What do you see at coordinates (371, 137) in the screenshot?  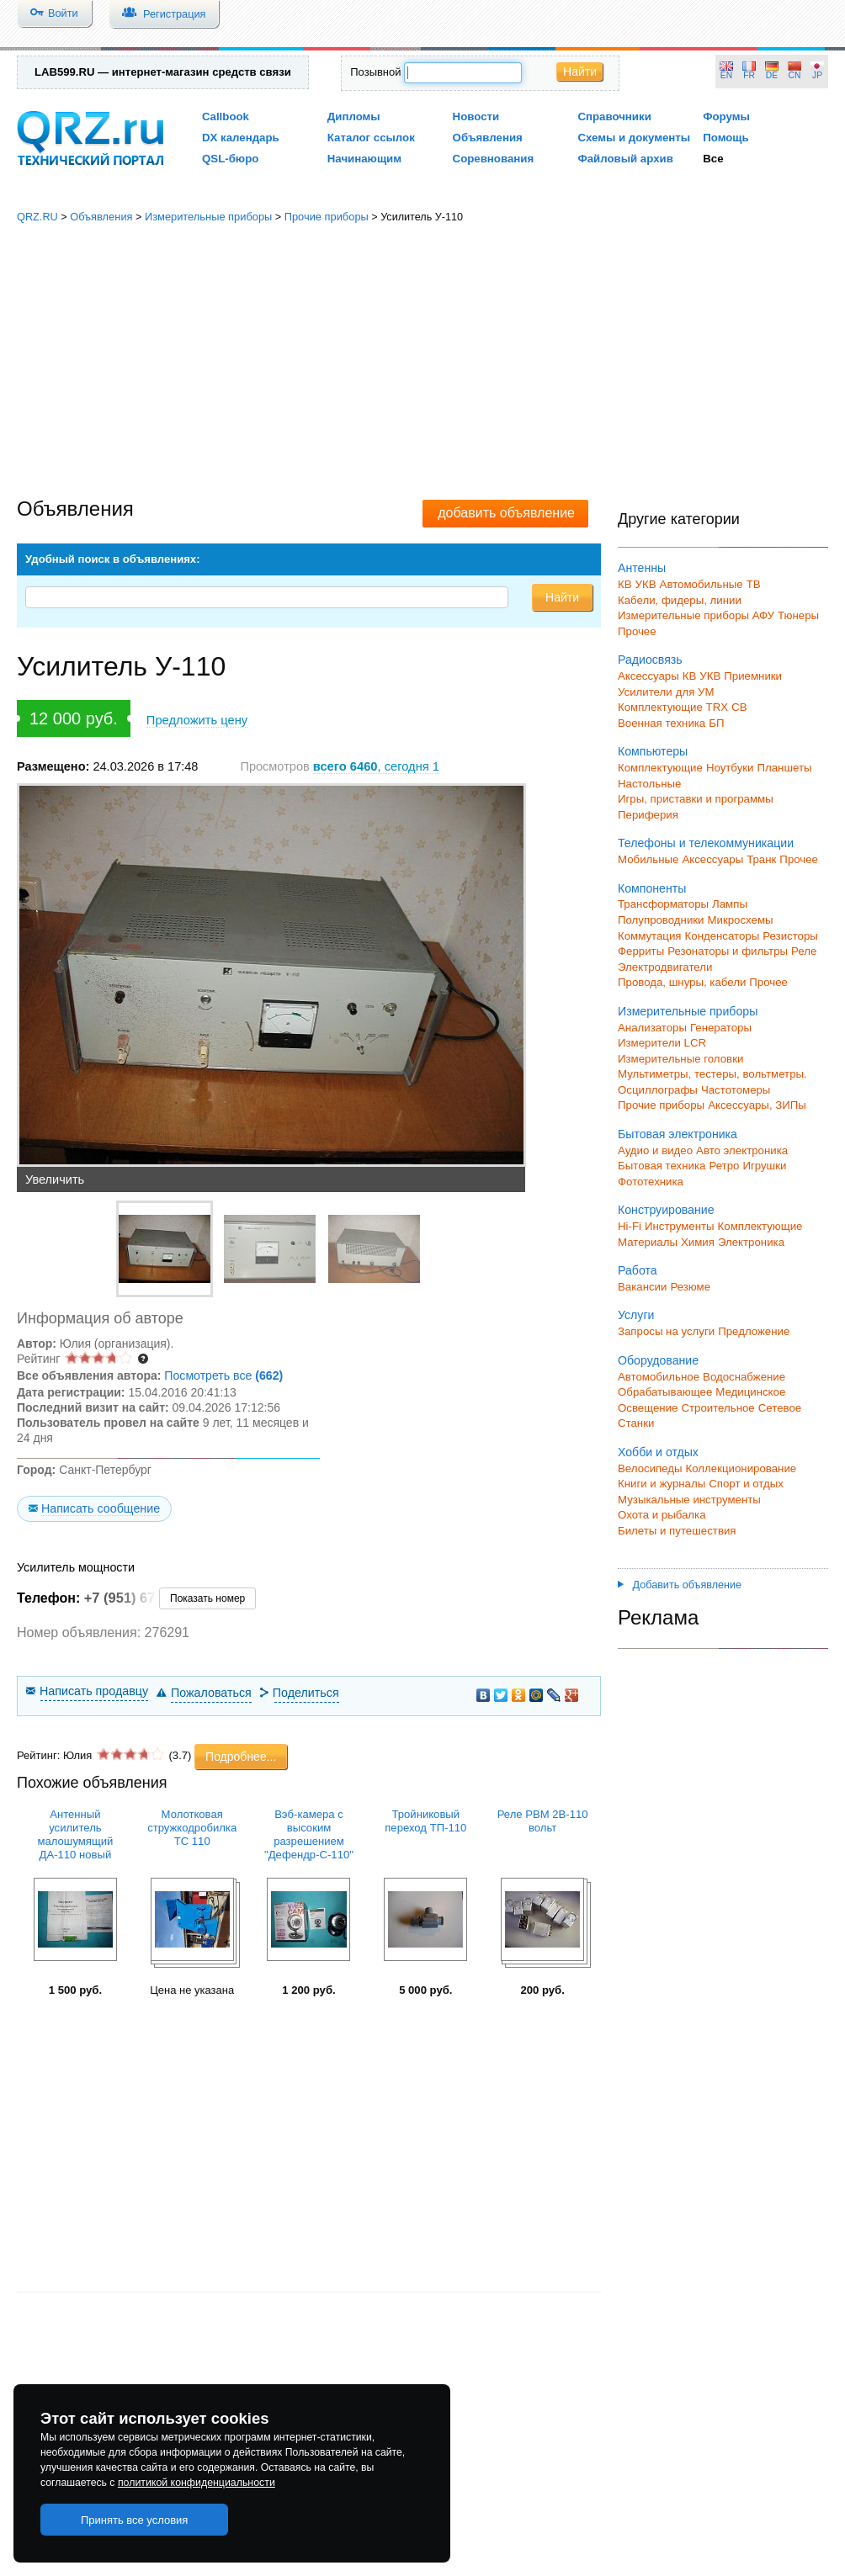 I see `Каталог ссылок` at bounding box center [371, 137].